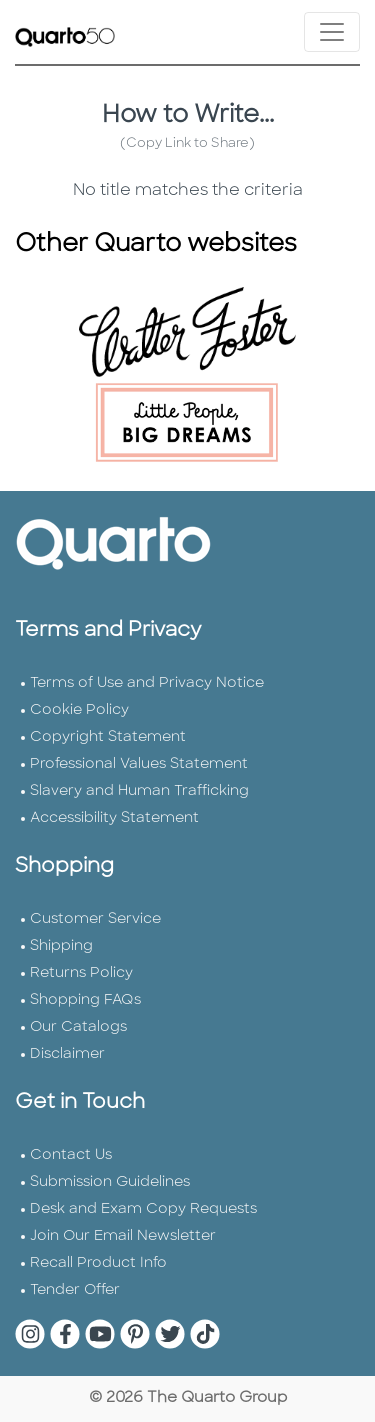 Image resolution: width=375 pixels, height=1422 pixels. Describe the element at coordinates (110, 1182) in the screenshot. I see `Submission Guidelines` at that location.